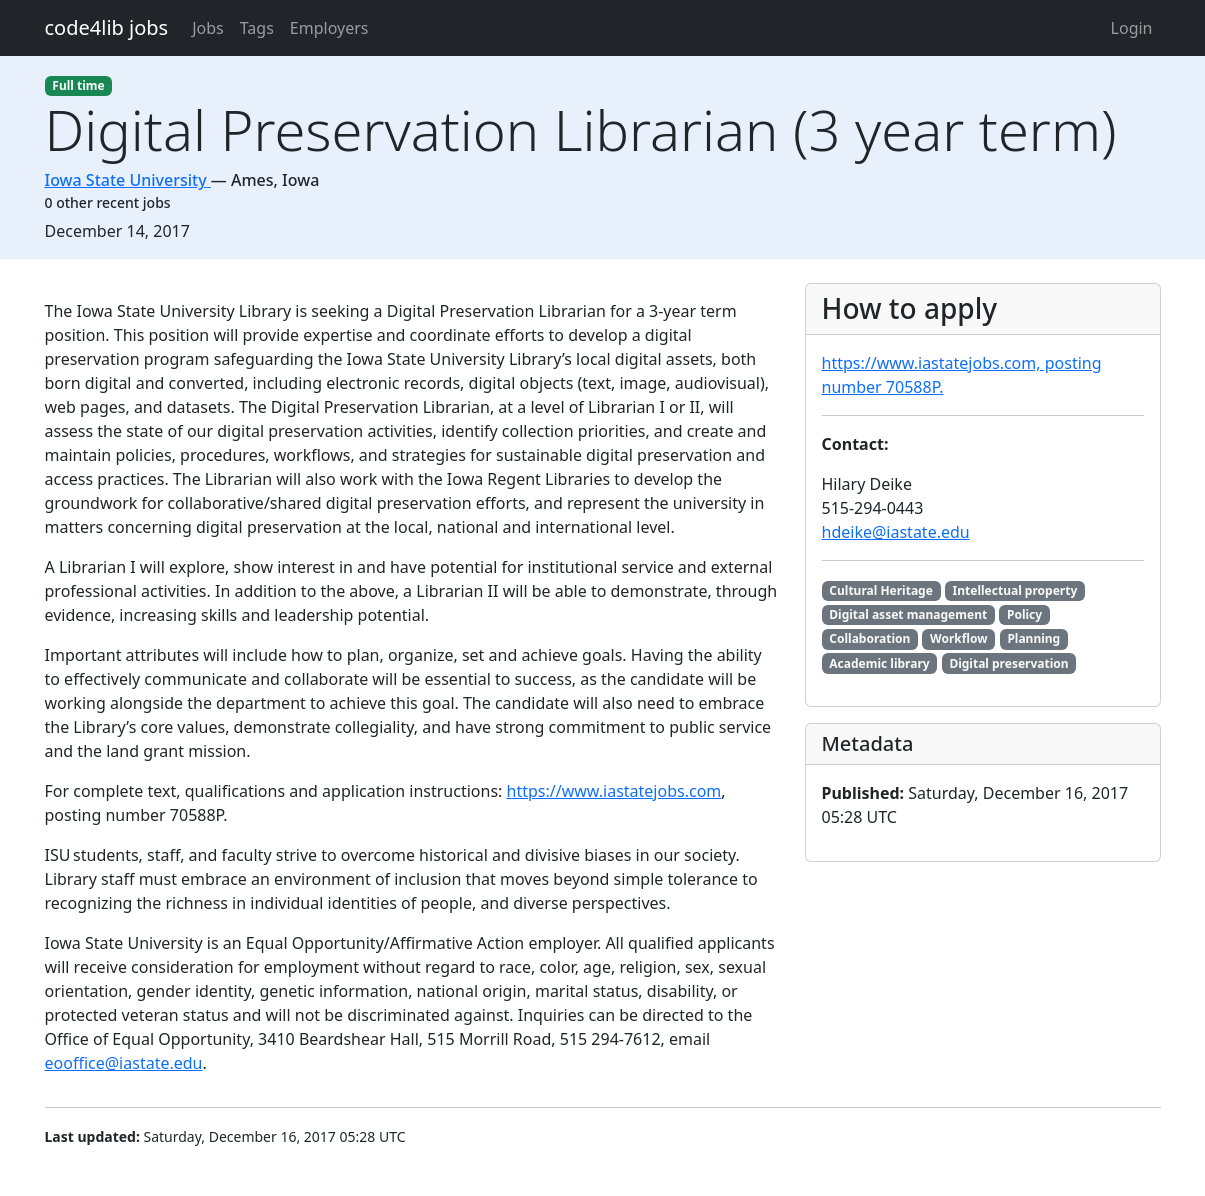  What do you see at coordinates (124, 1063) in the screenshot?
I see `eooffice@iastate.edu` at bounding box center [124, 1063].